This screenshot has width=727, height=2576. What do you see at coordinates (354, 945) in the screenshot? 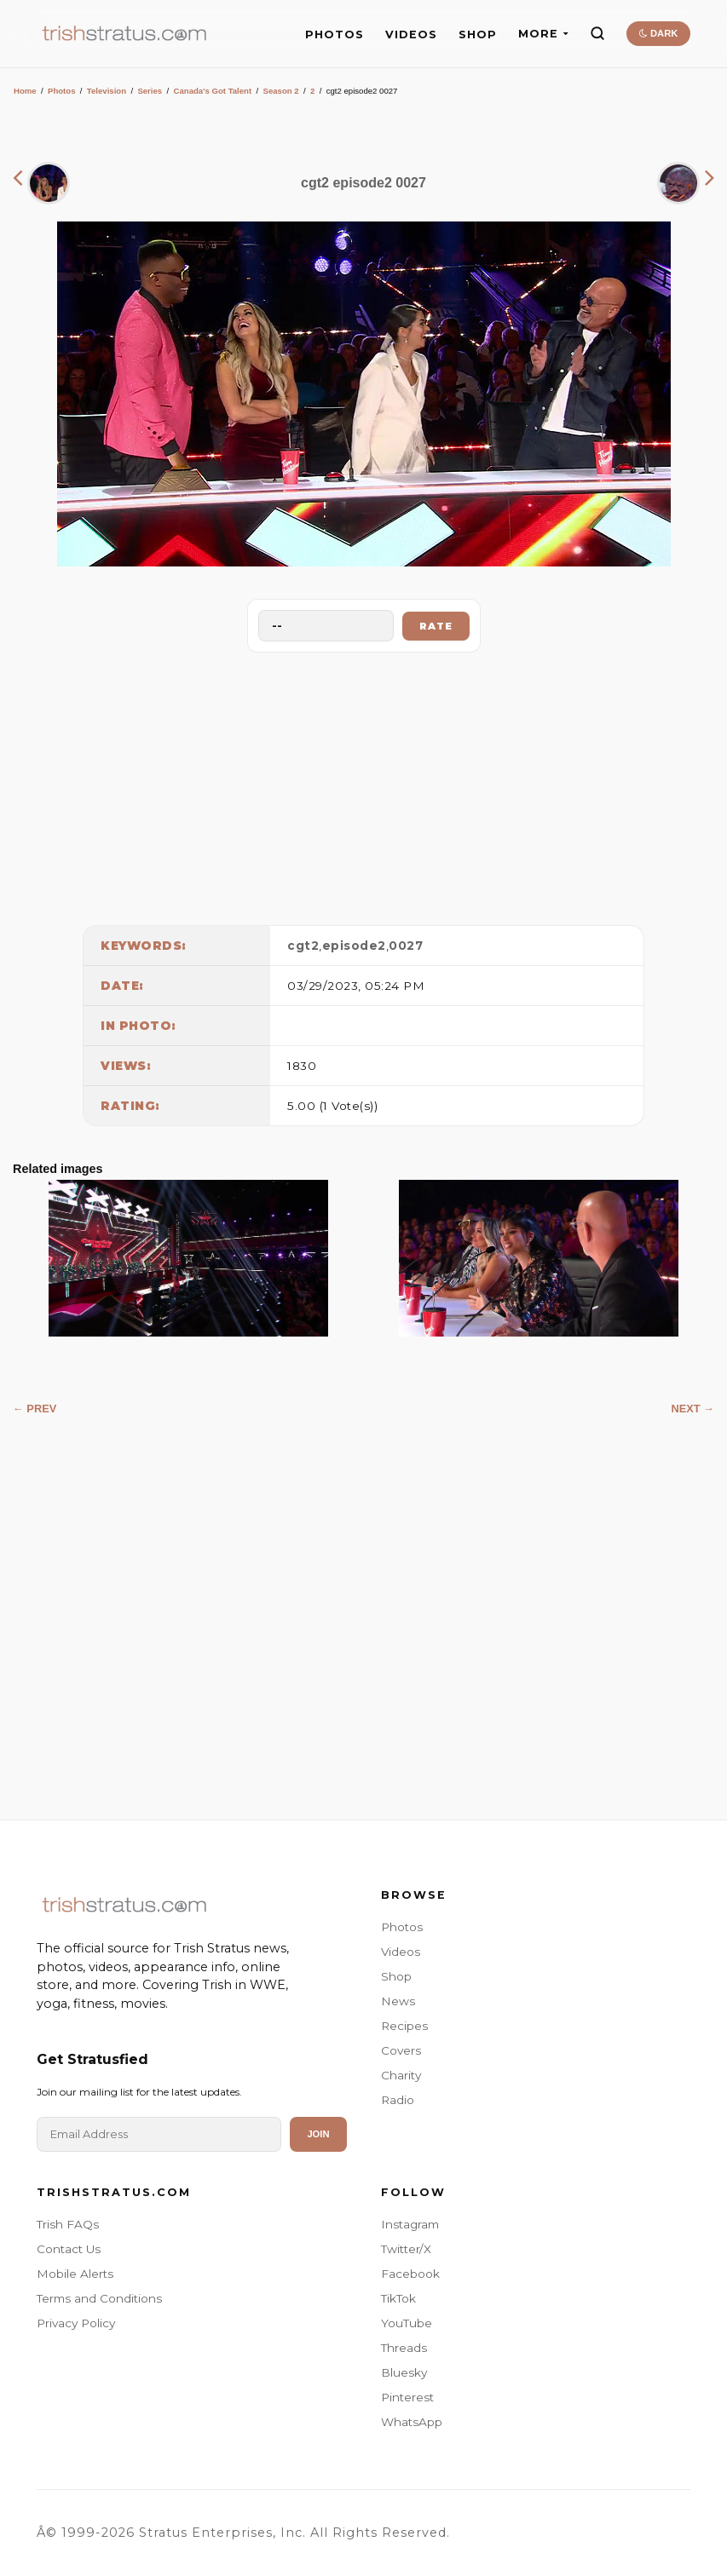
I see `episode2` at bounding box center [354, 945].